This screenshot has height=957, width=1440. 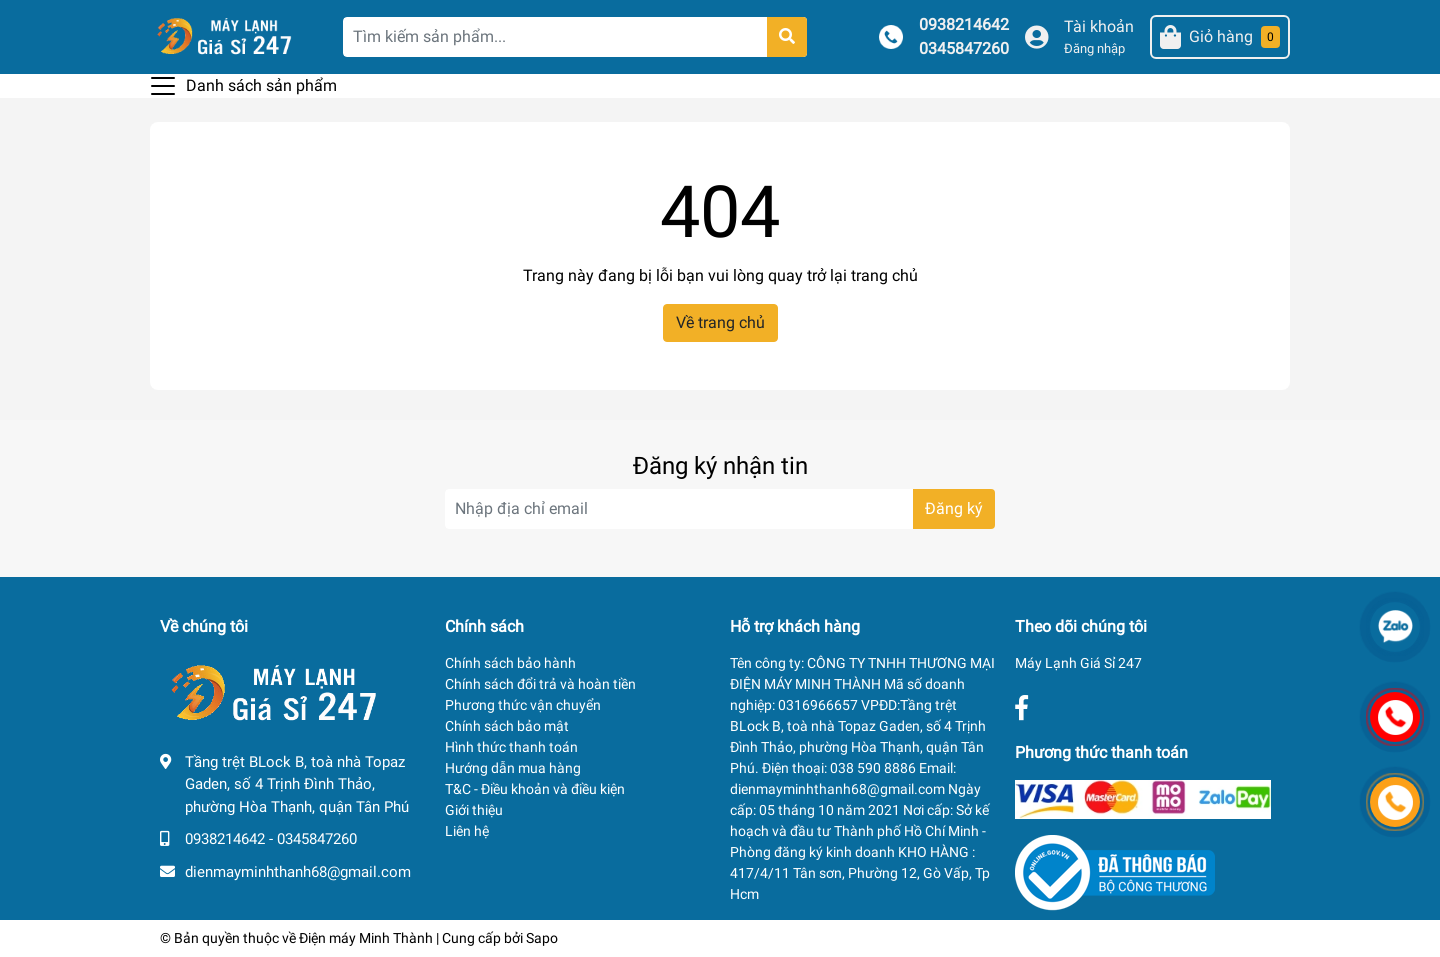 What do you see at coordinates (510, 663) in the screenshot?
I see `Chính sách bảo hành` at bounding box center [510, 663].